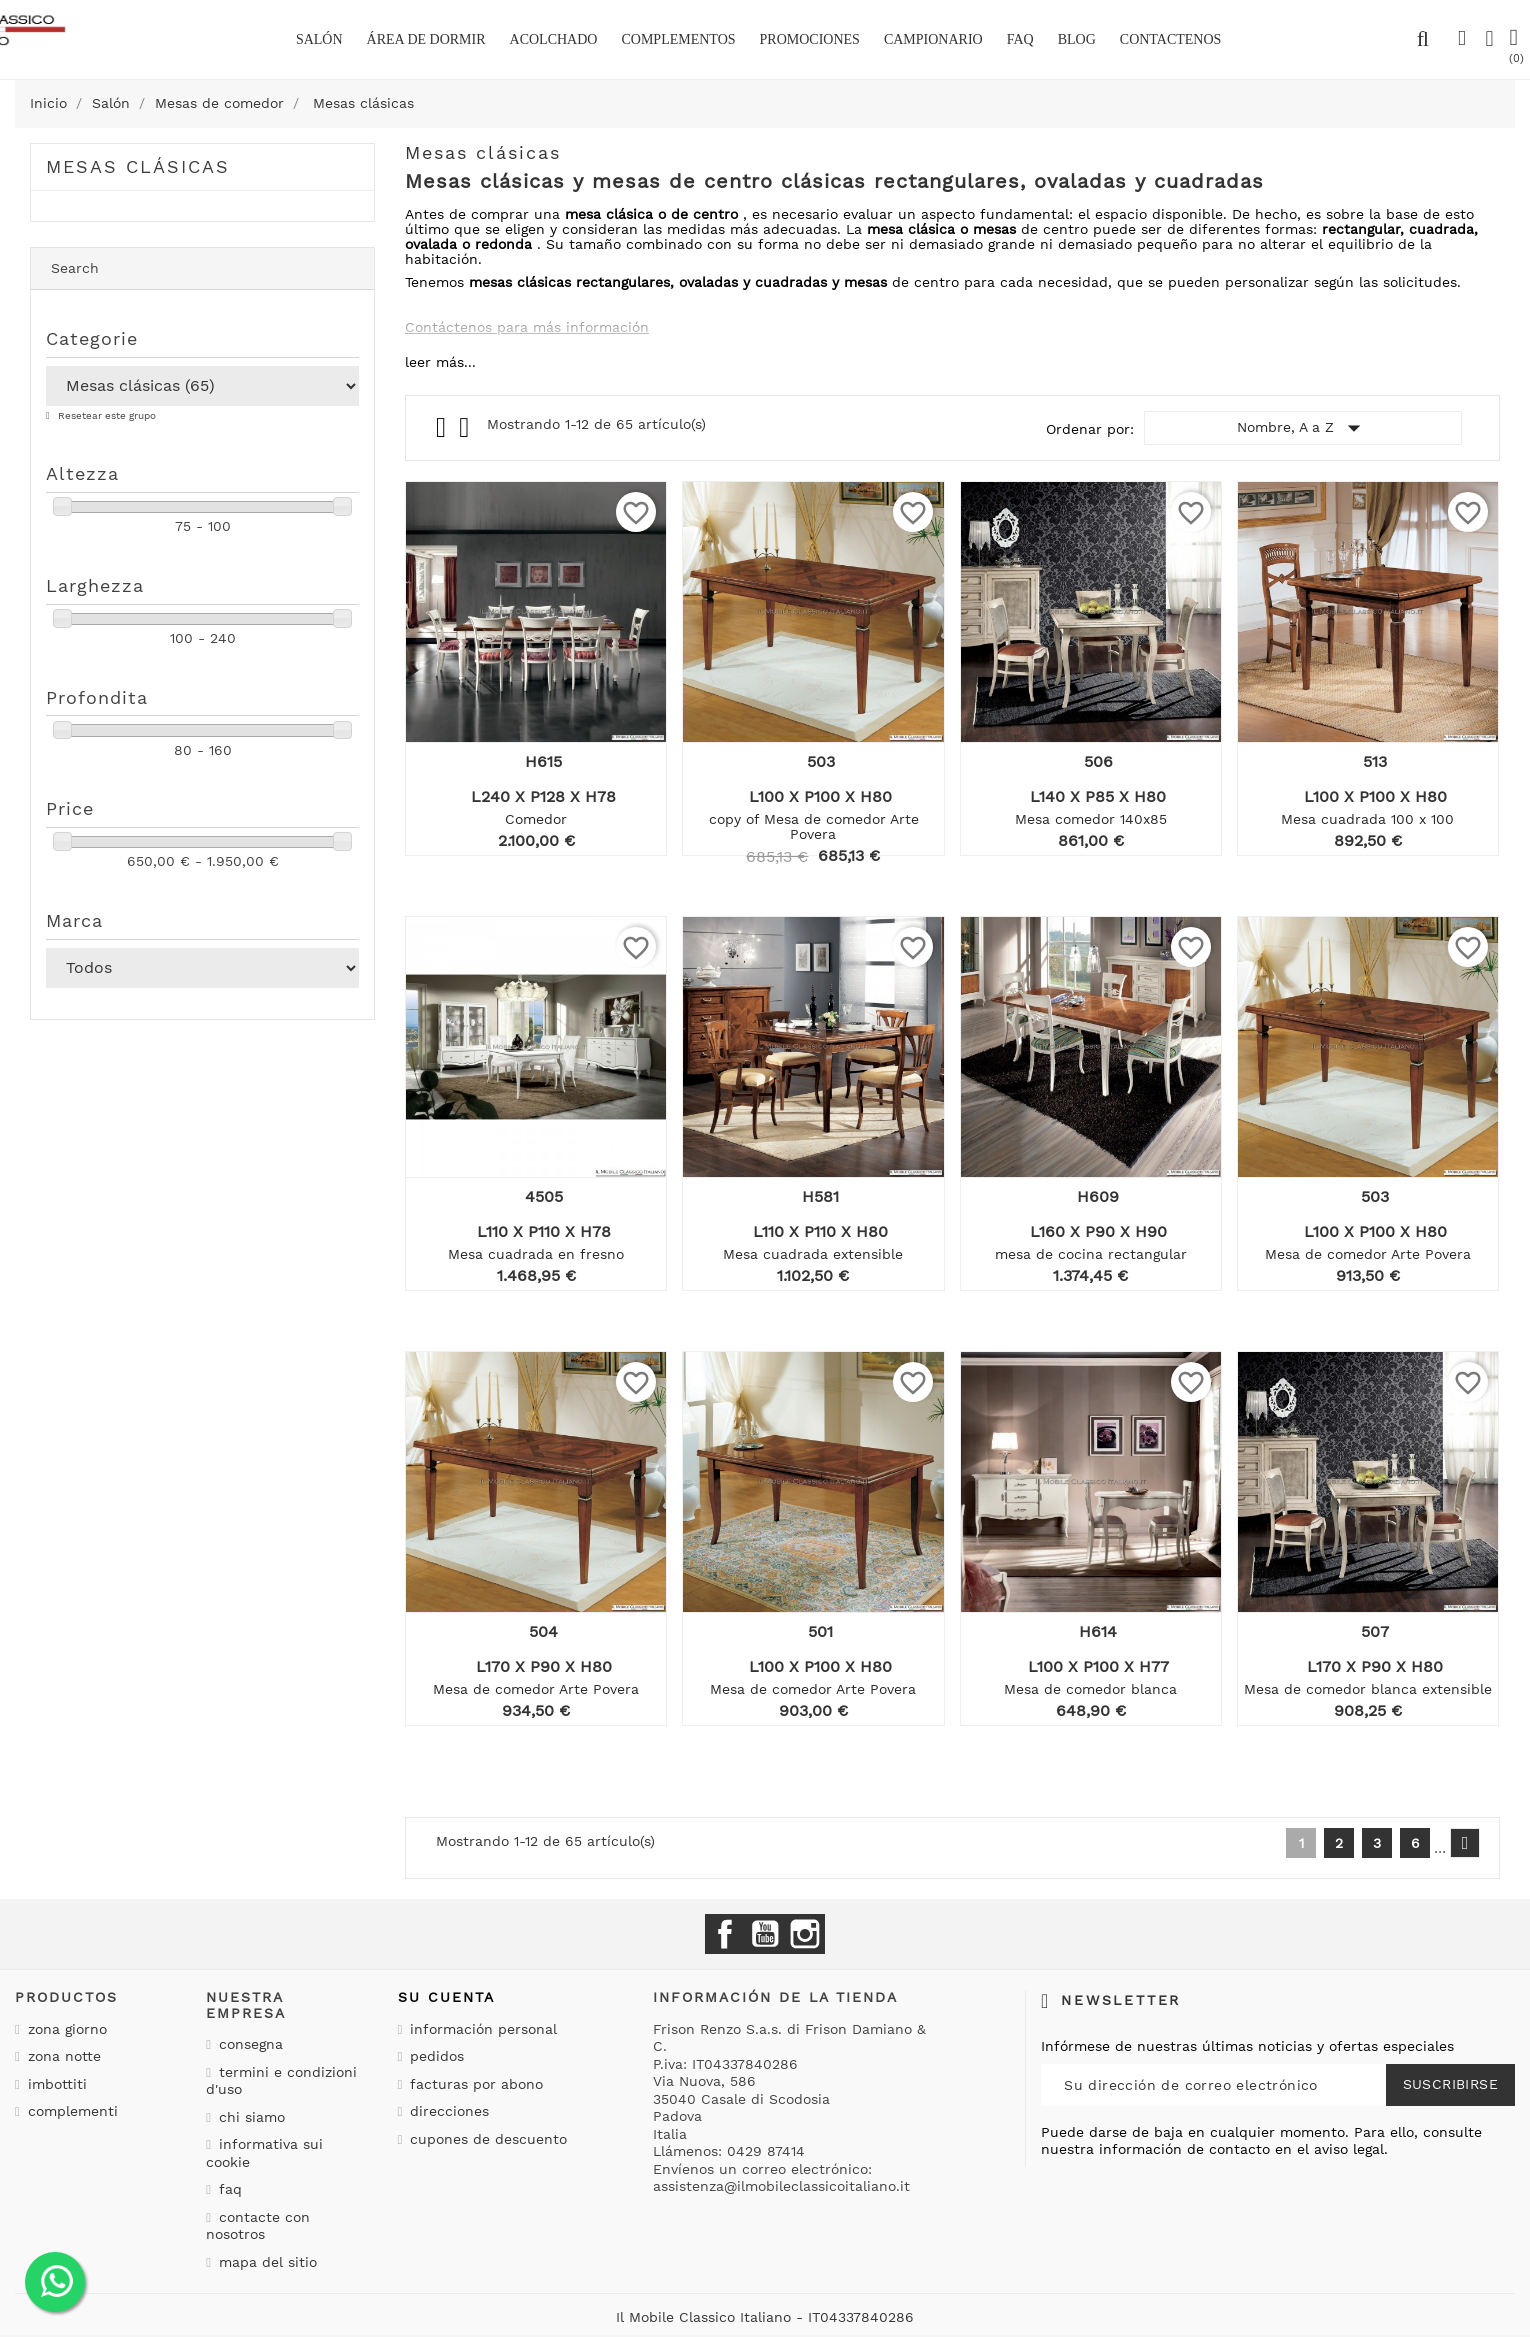 This screenshot has width=1530, height=2337. I want to click on Grid, so click(442, 428).